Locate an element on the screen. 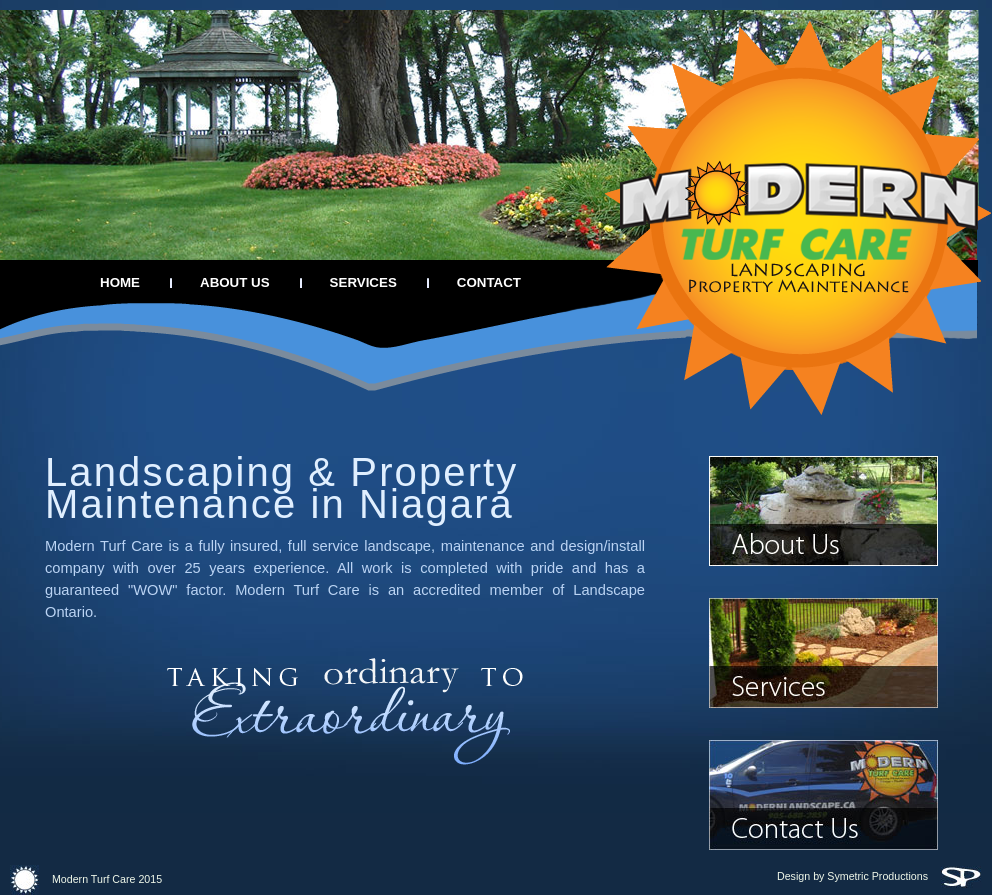 This screenshot has width=992, height=895. HOME is located at coordinates (120, 282).